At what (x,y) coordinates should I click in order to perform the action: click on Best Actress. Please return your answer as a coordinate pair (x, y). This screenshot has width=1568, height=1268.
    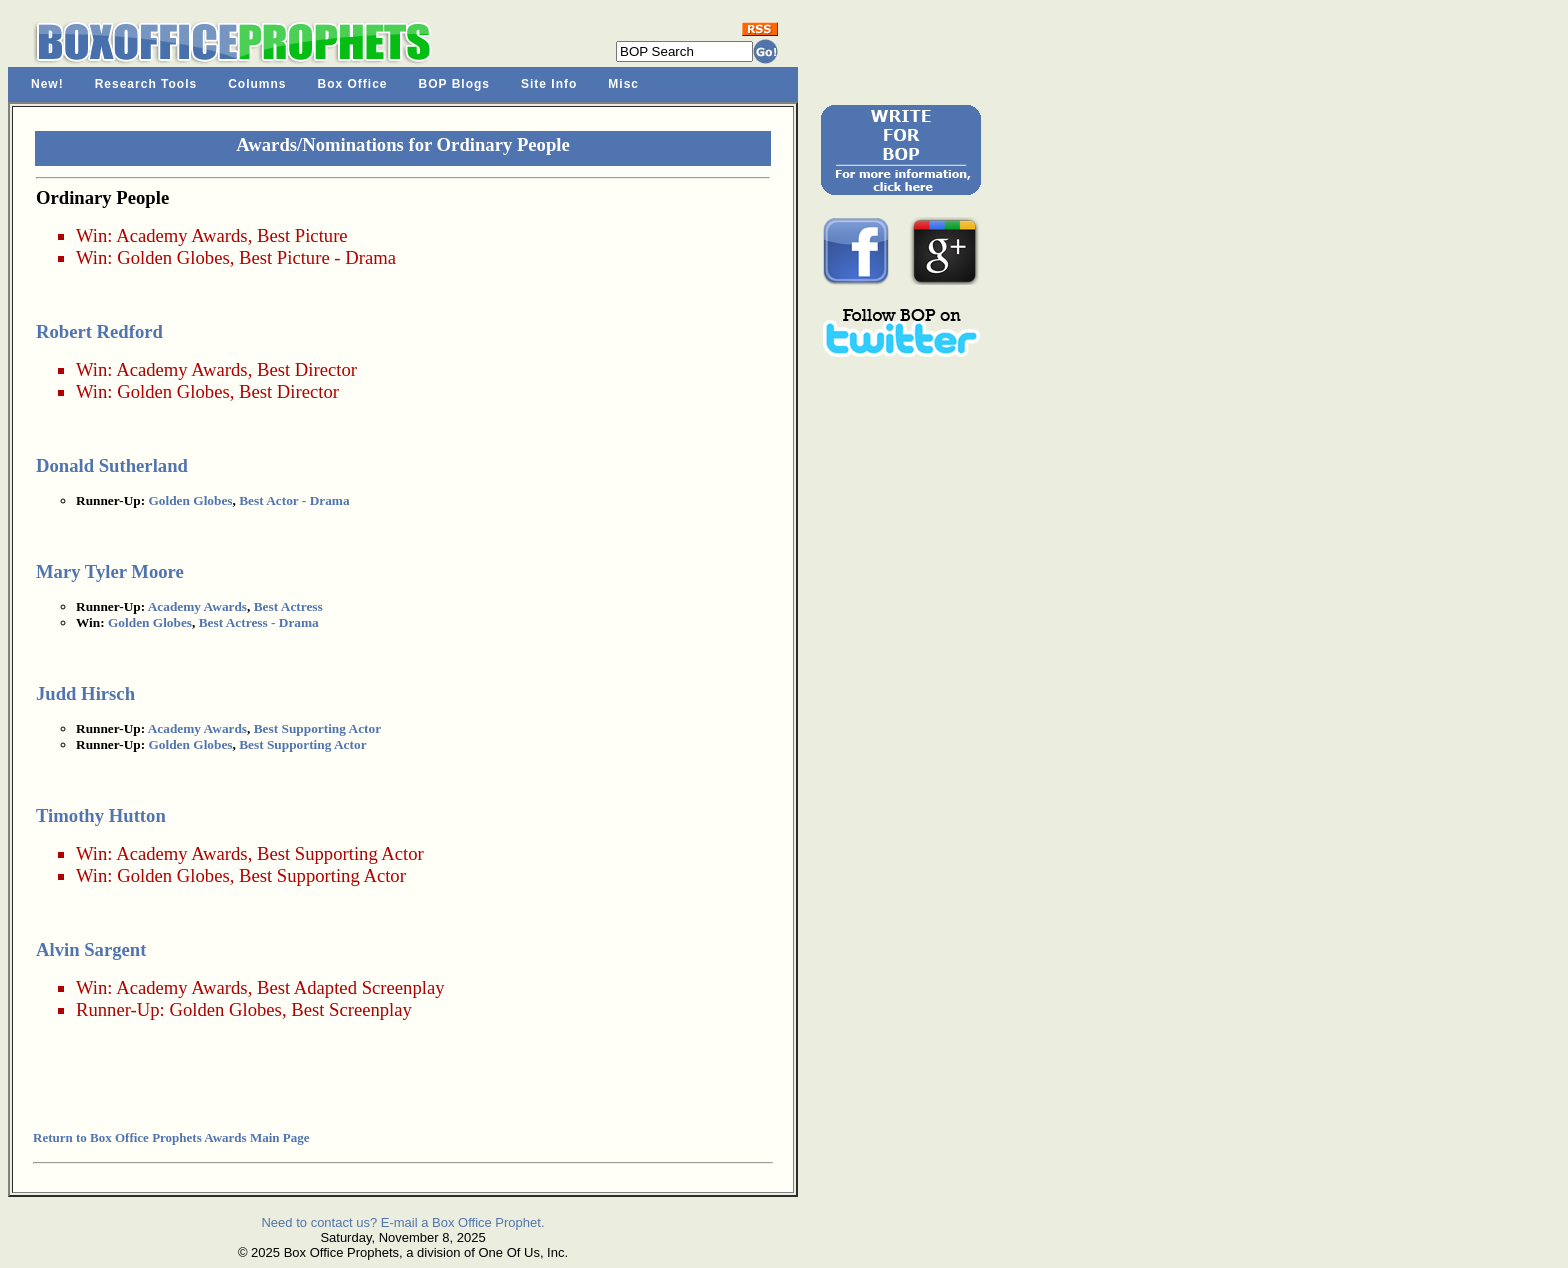
    Looking at the image, I should click on (288, 606).